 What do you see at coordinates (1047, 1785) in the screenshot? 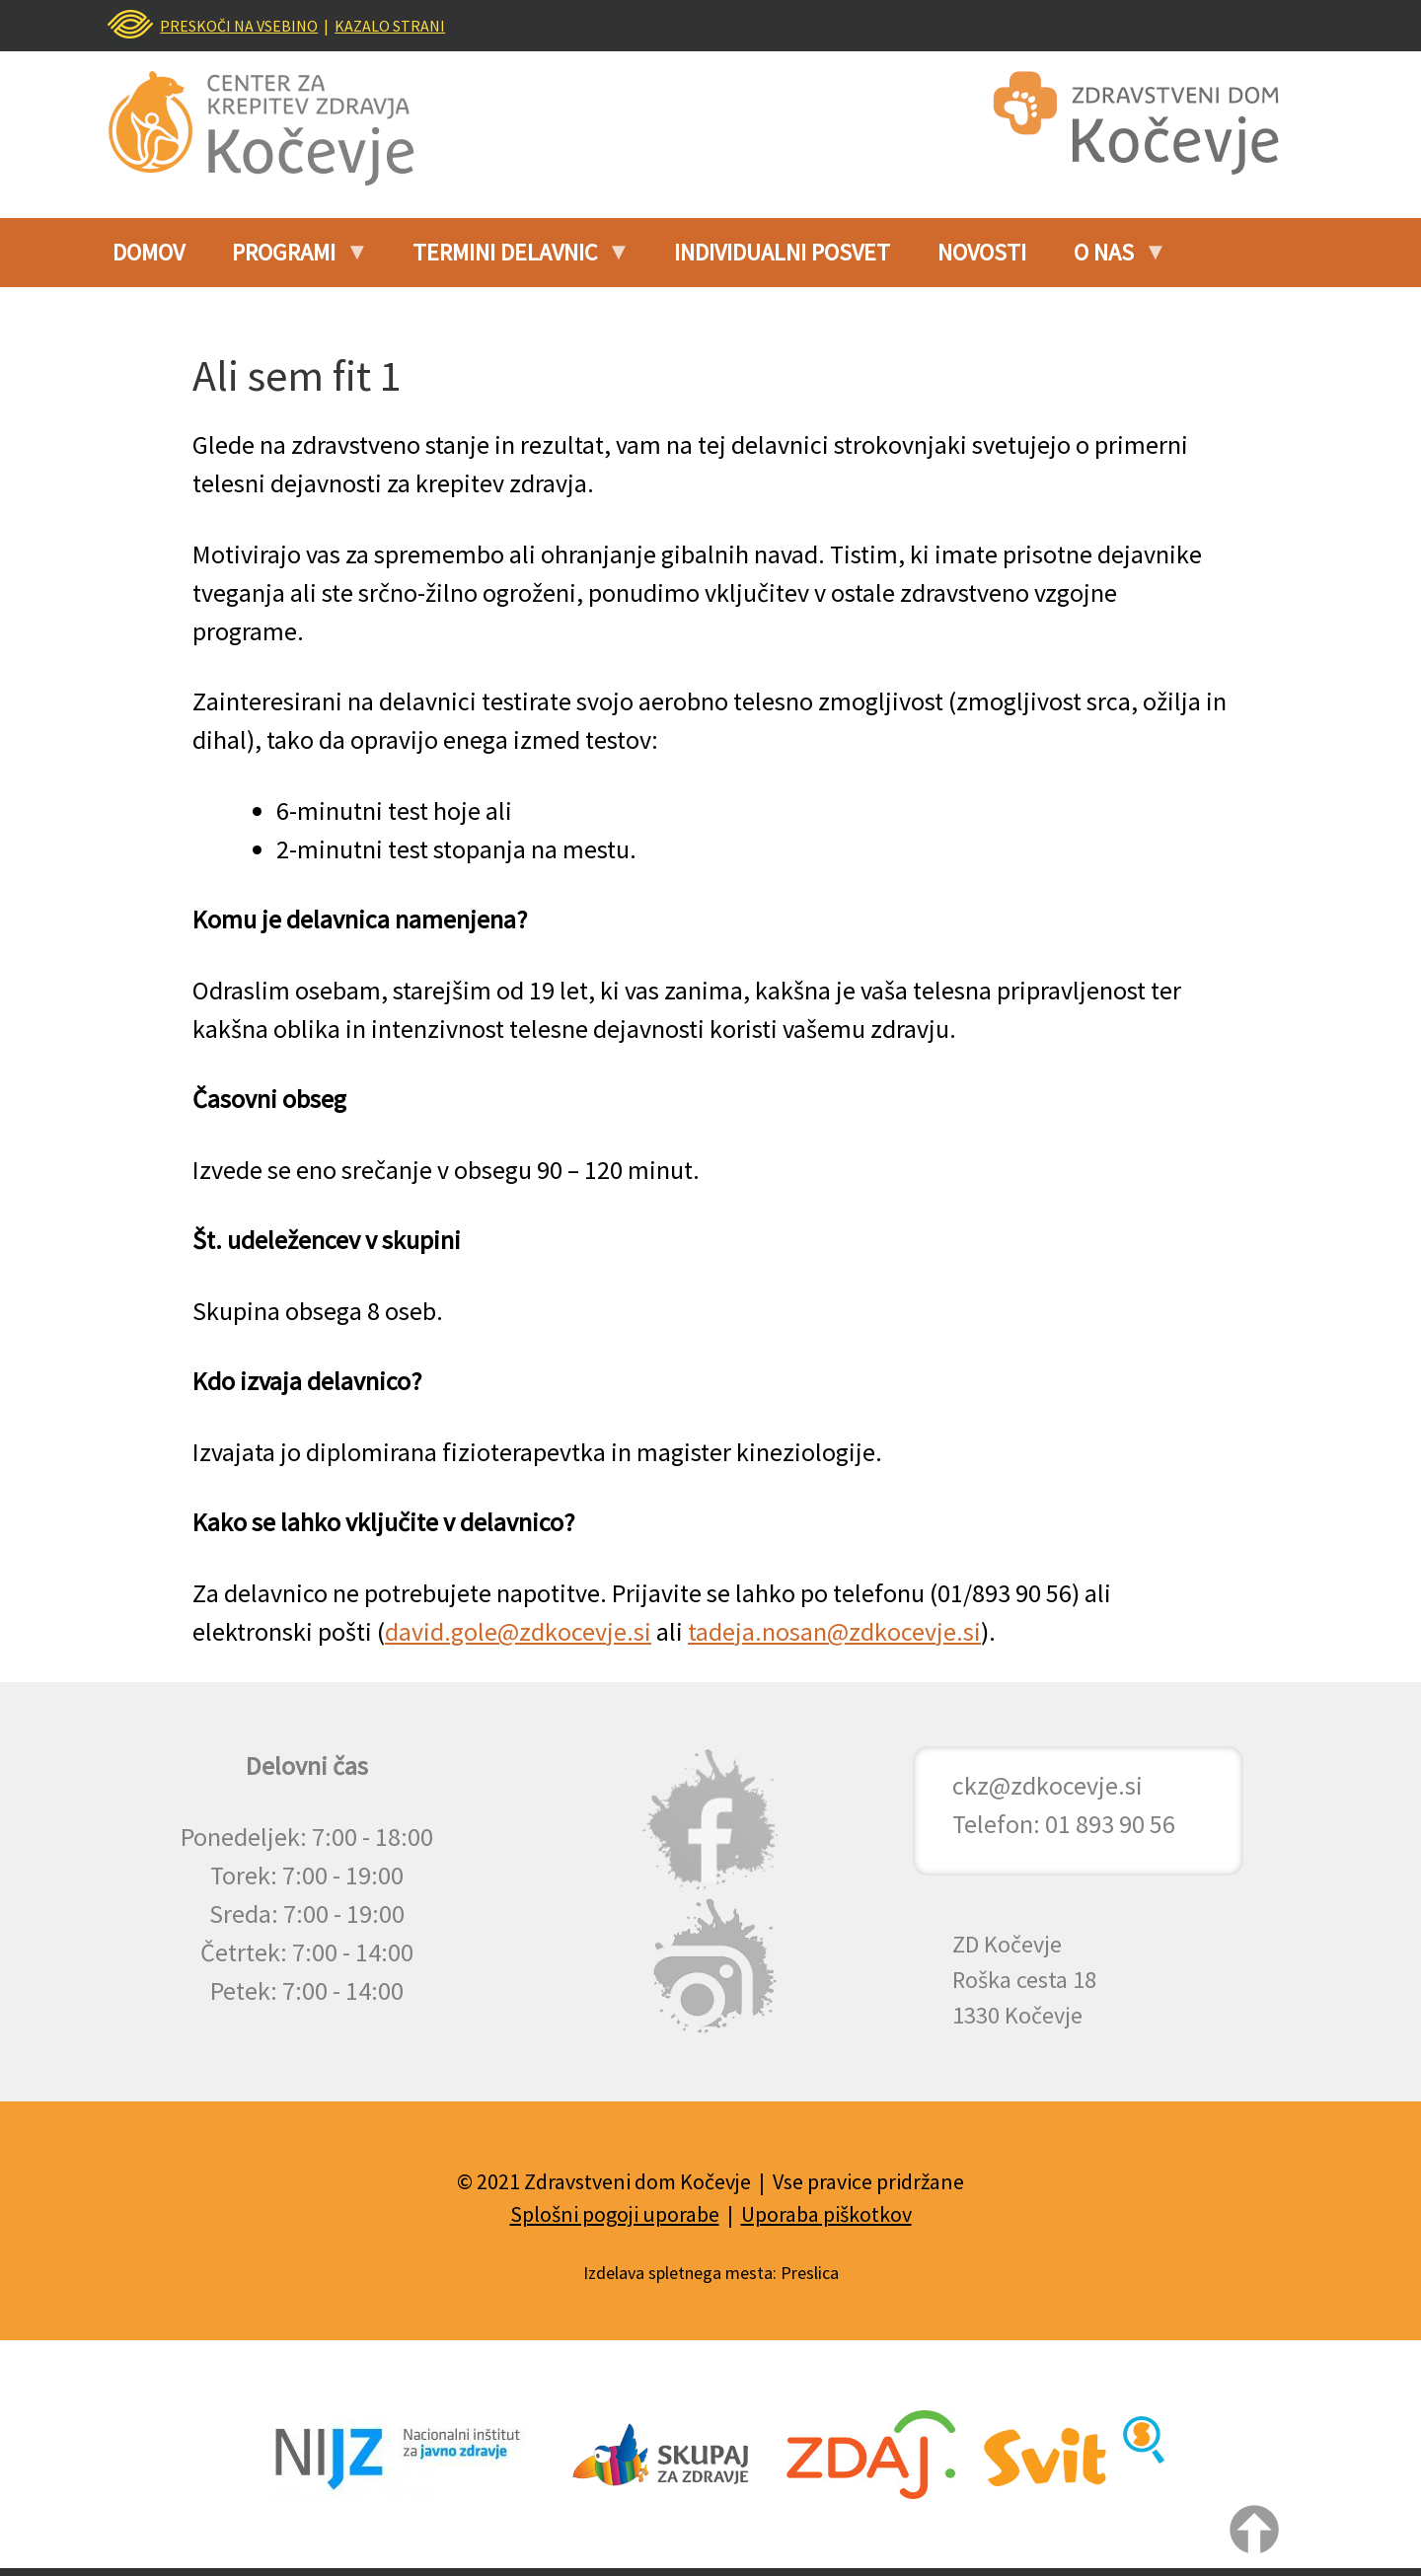
I see `ckz@zdkocevje.si` at bounding box center [1047, 1785].